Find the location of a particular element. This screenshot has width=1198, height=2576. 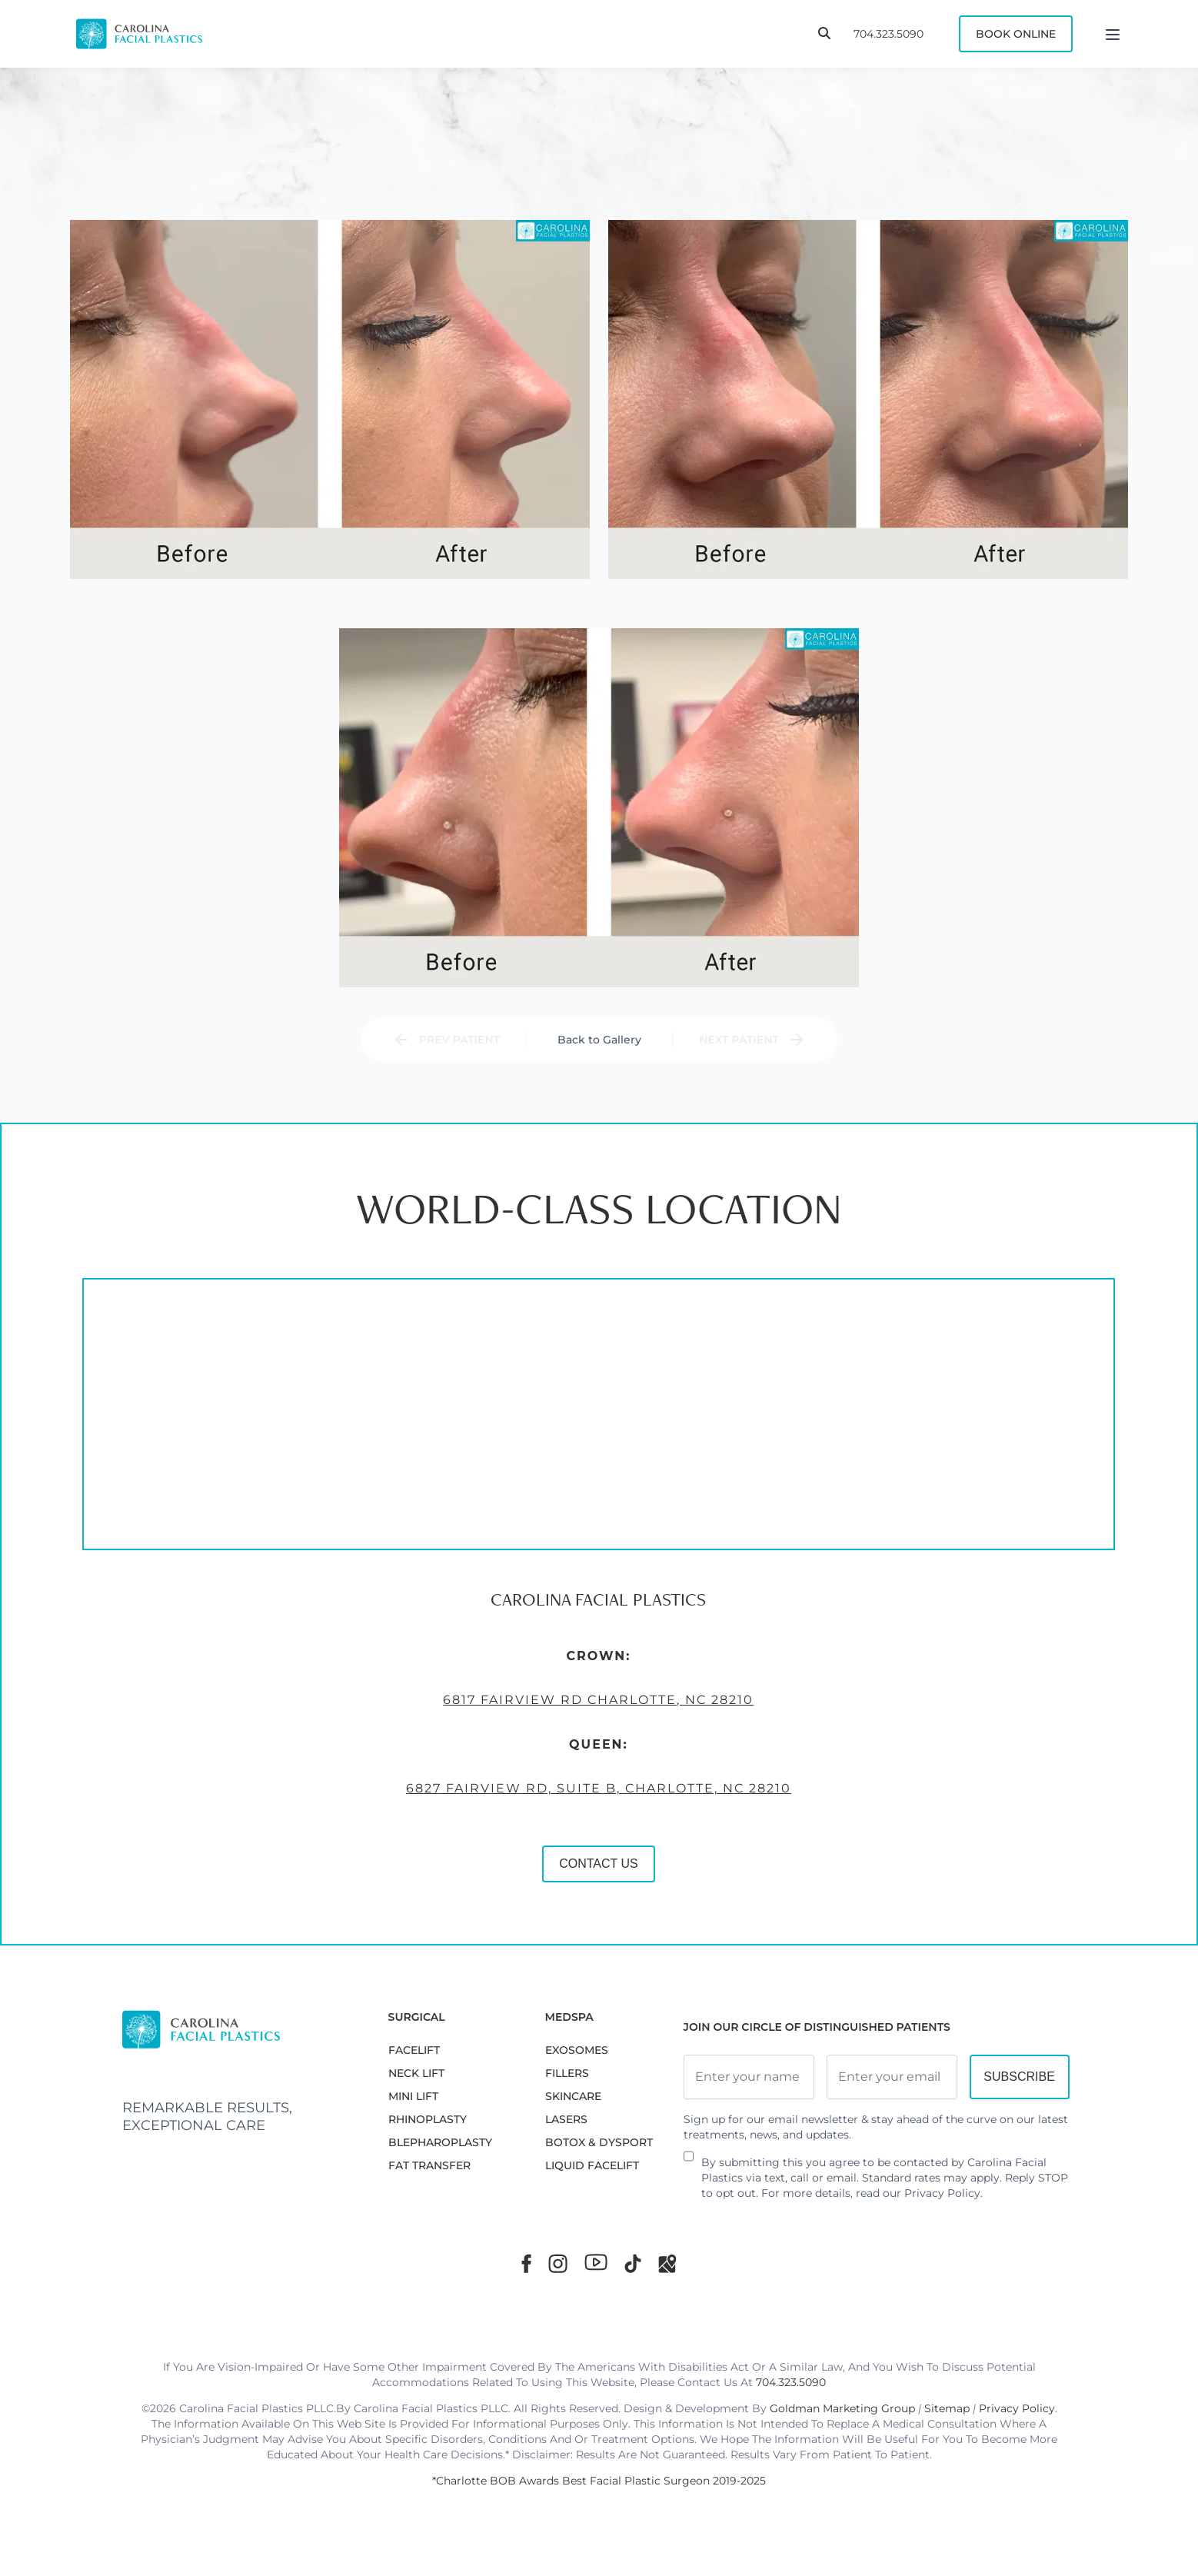

[TikTok] is located at coordinates (632, 2263).